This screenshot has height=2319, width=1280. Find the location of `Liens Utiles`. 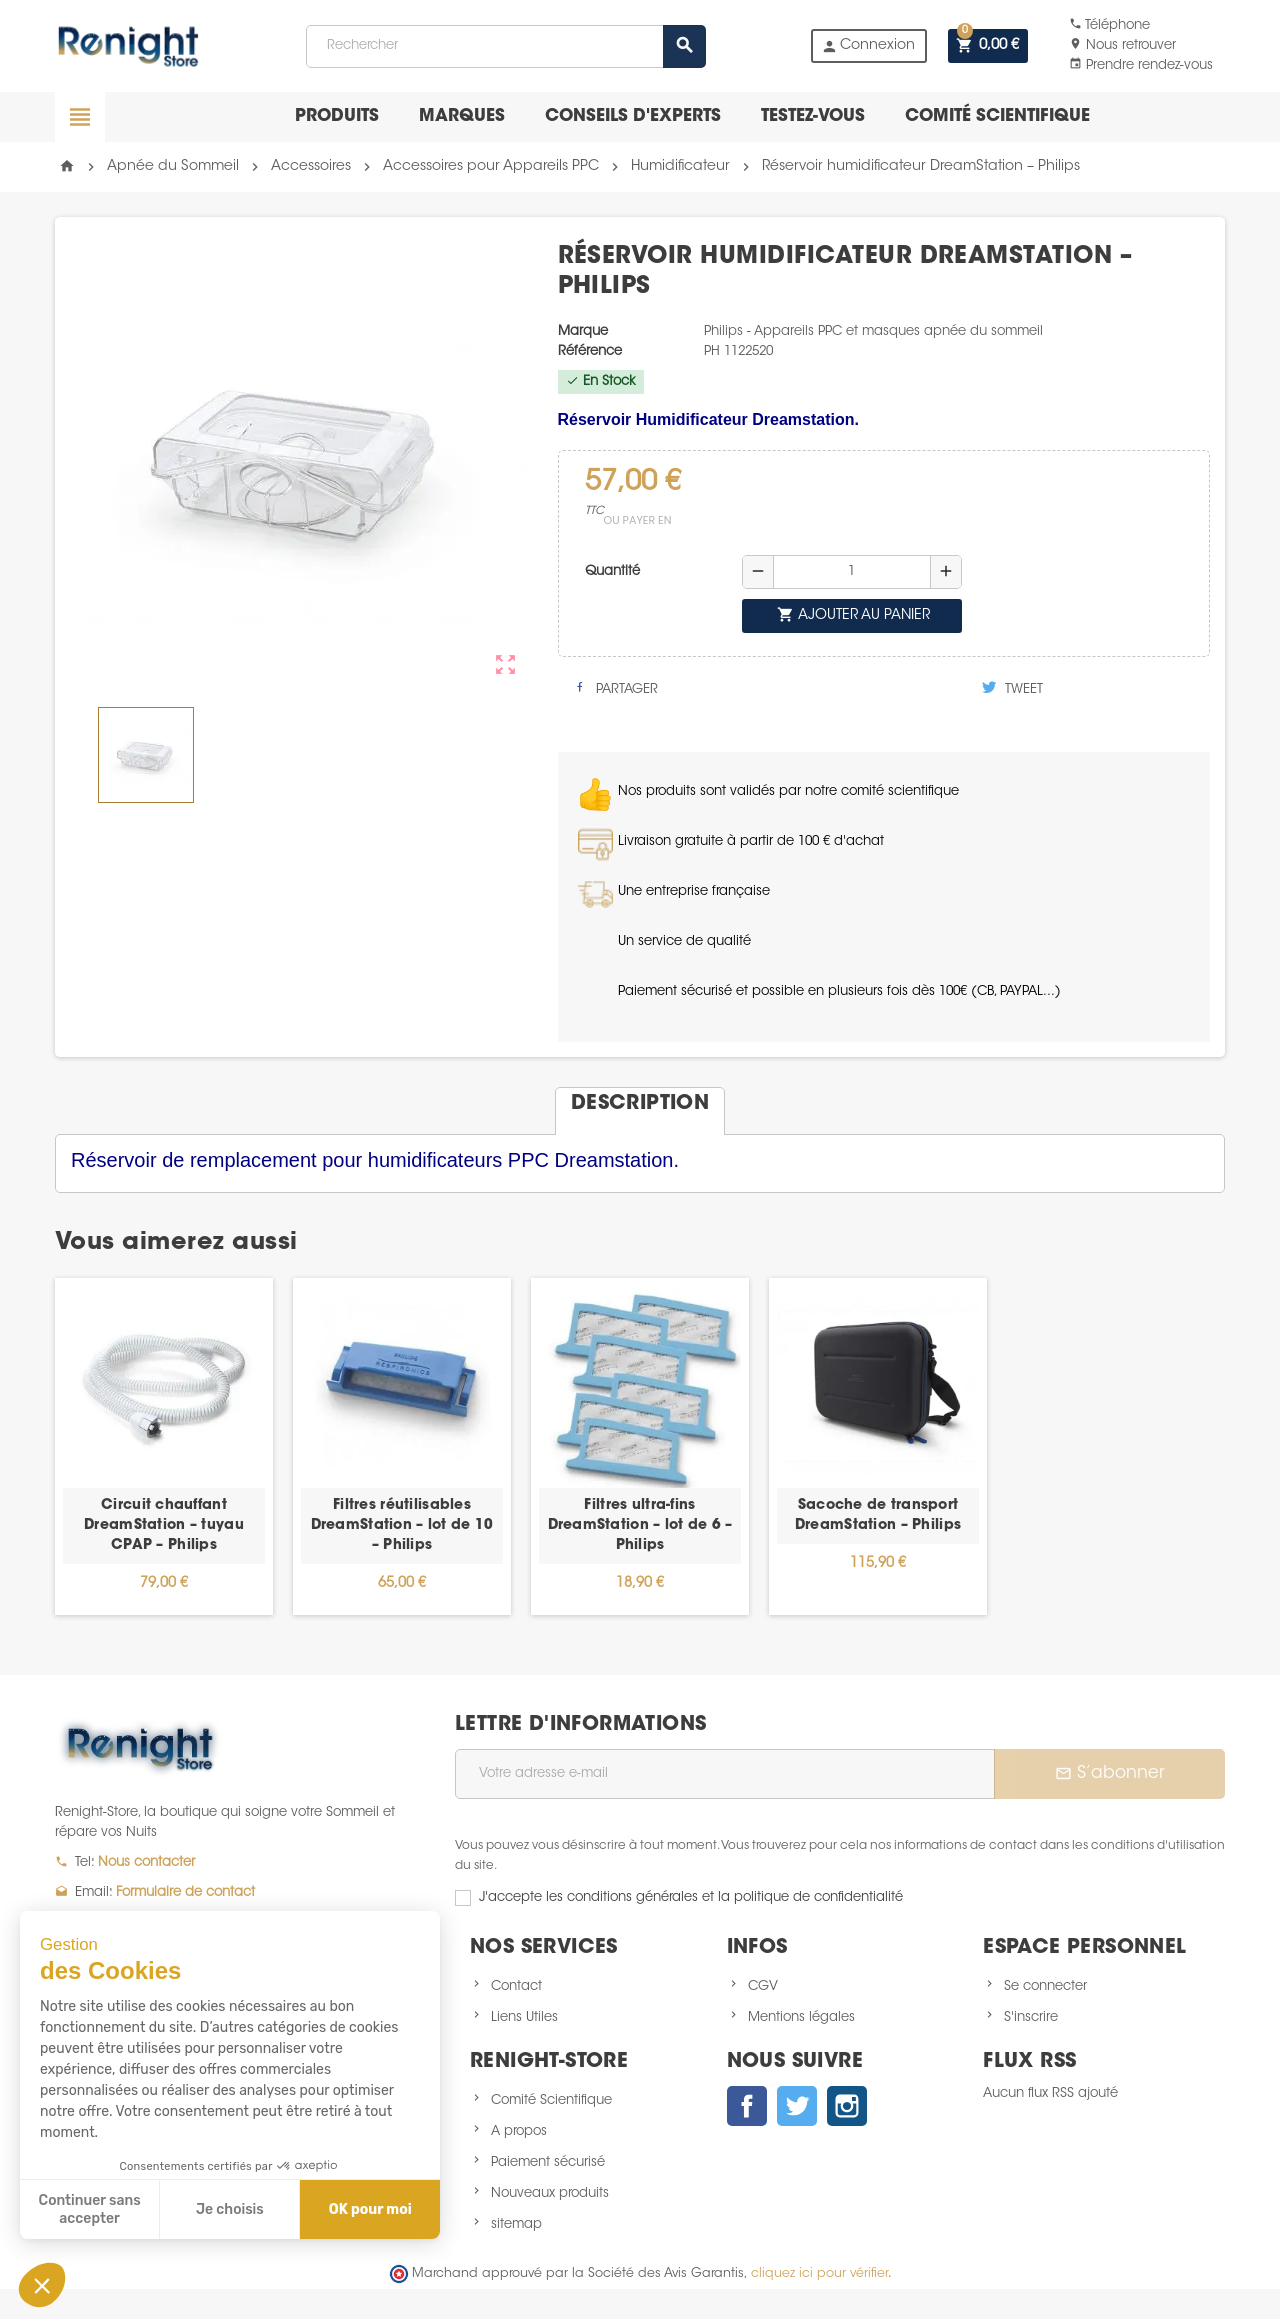

Liens Utiles is located at coordinates (524, 2017).